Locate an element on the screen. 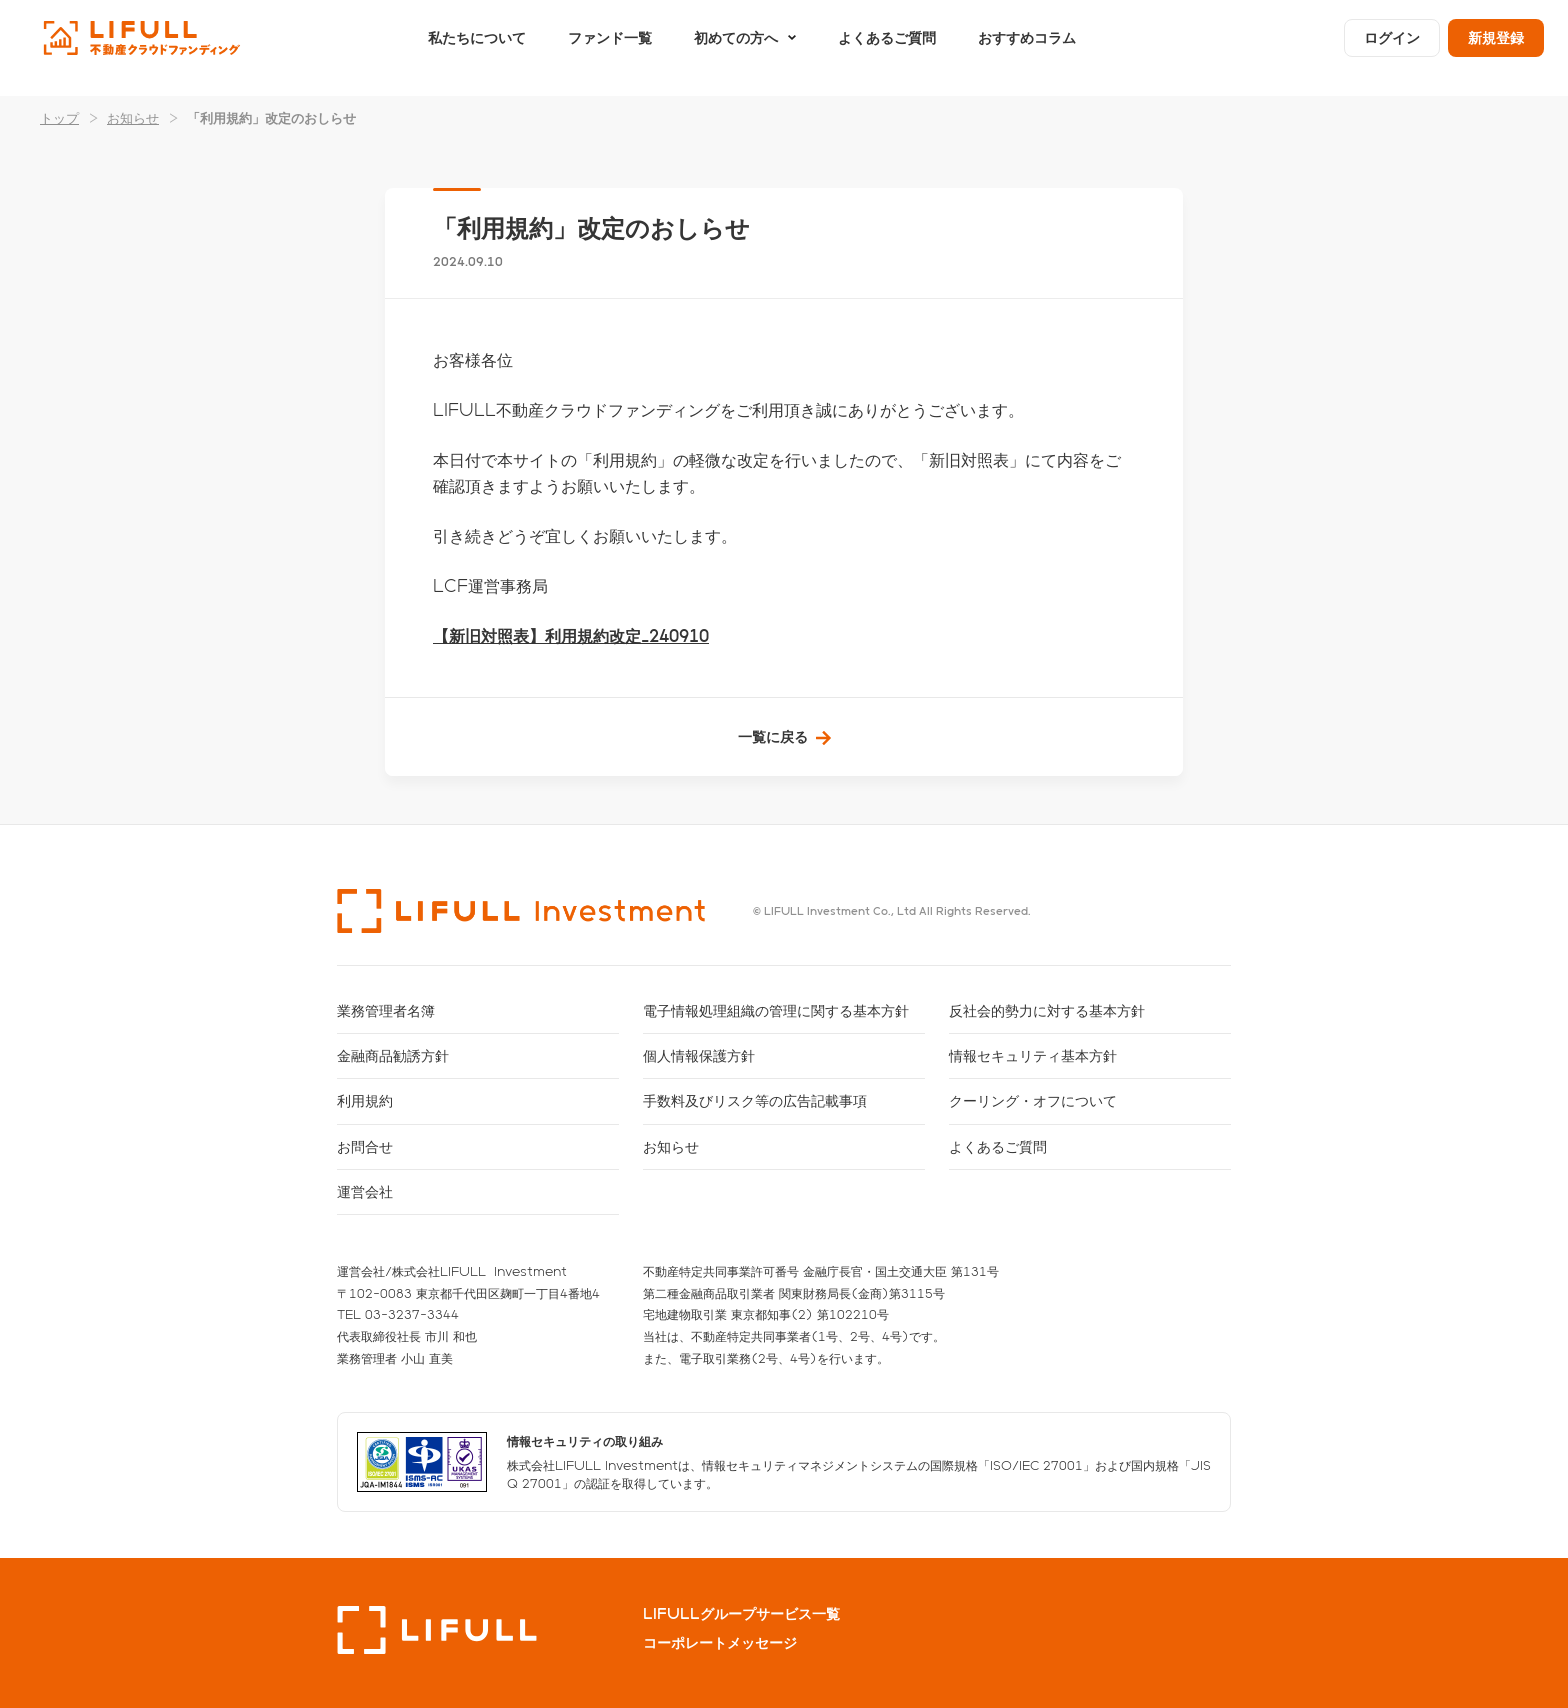  LIFULLグループサービス一覧 is located at coordinates (741, 1614).